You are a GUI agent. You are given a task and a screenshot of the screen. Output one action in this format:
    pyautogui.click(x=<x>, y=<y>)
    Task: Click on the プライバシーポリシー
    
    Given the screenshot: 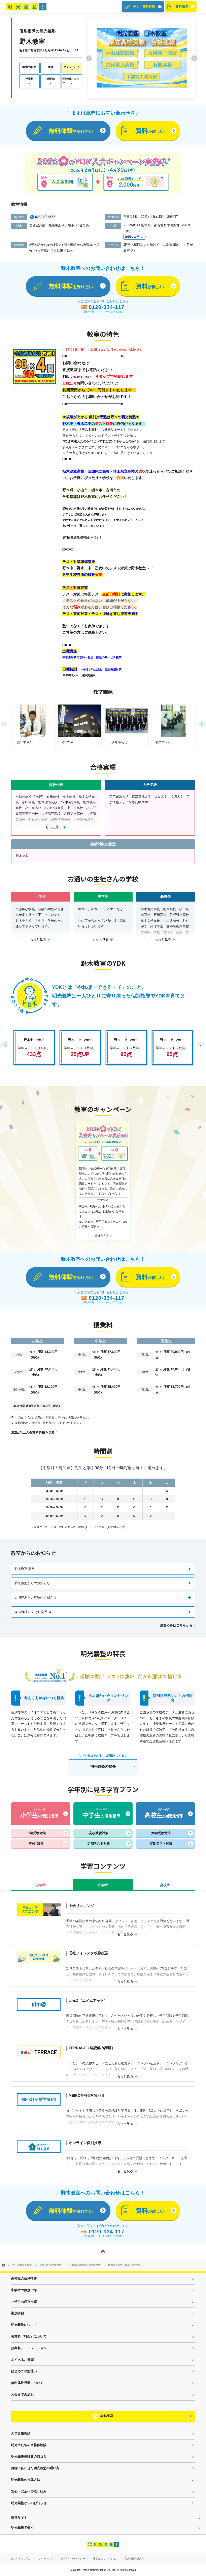 What is the action you would take?
    pyautogui.click(x=73, y=2558)
    